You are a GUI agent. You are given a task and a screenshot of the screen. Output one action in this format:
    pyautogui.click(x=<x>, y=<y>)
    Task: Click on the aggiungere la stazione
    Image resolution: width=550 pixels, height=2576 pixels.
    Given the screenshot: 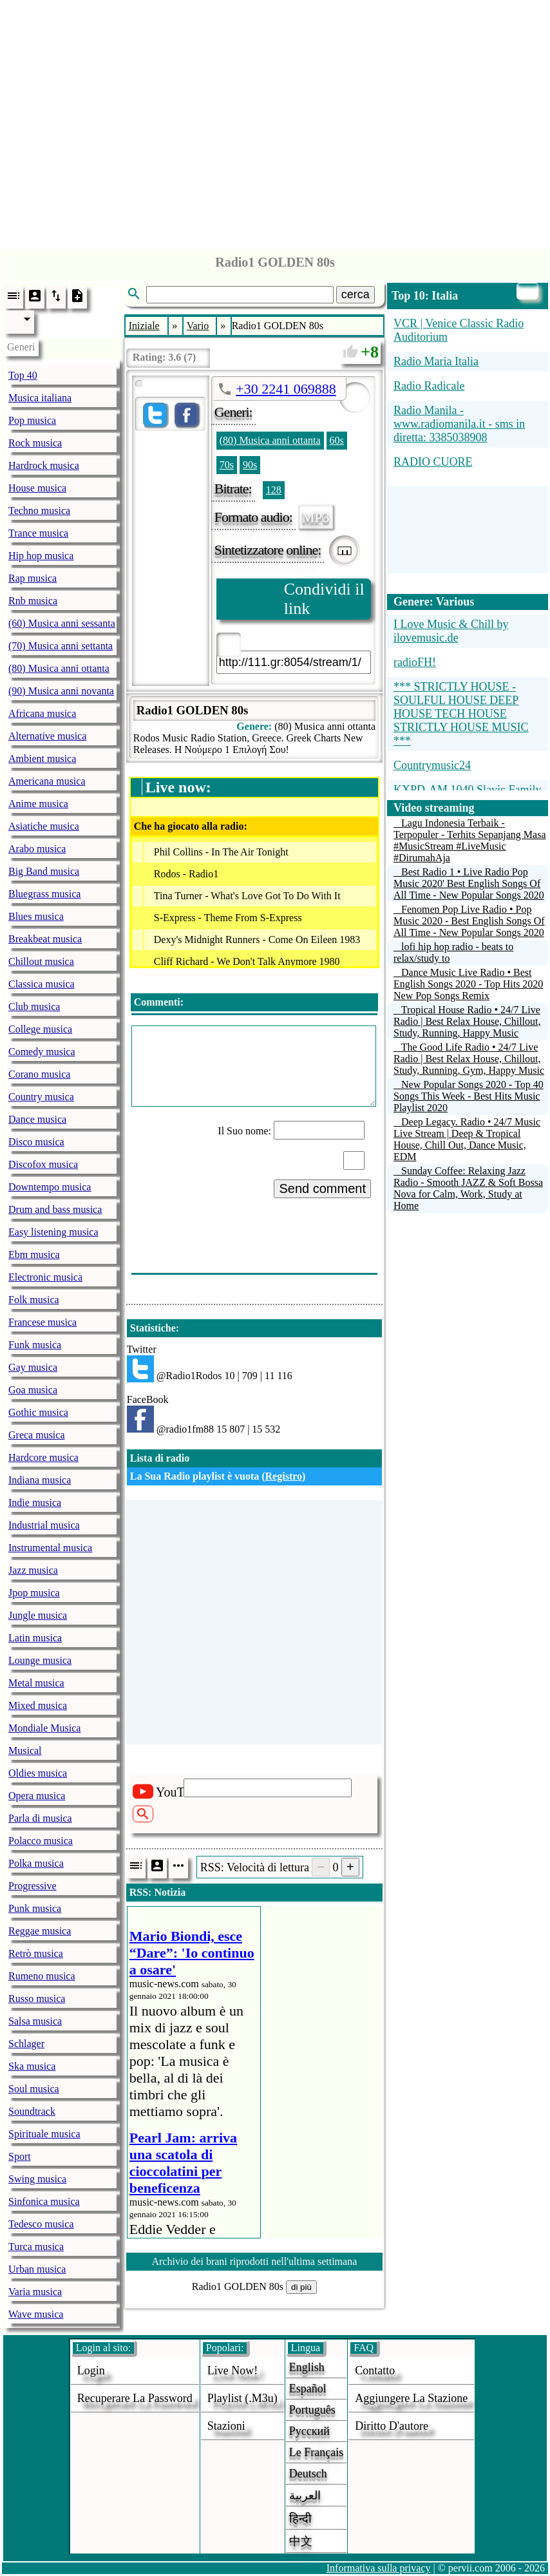 What is the action you would take?
    pyautogui.click(x=411, y=2398)
    